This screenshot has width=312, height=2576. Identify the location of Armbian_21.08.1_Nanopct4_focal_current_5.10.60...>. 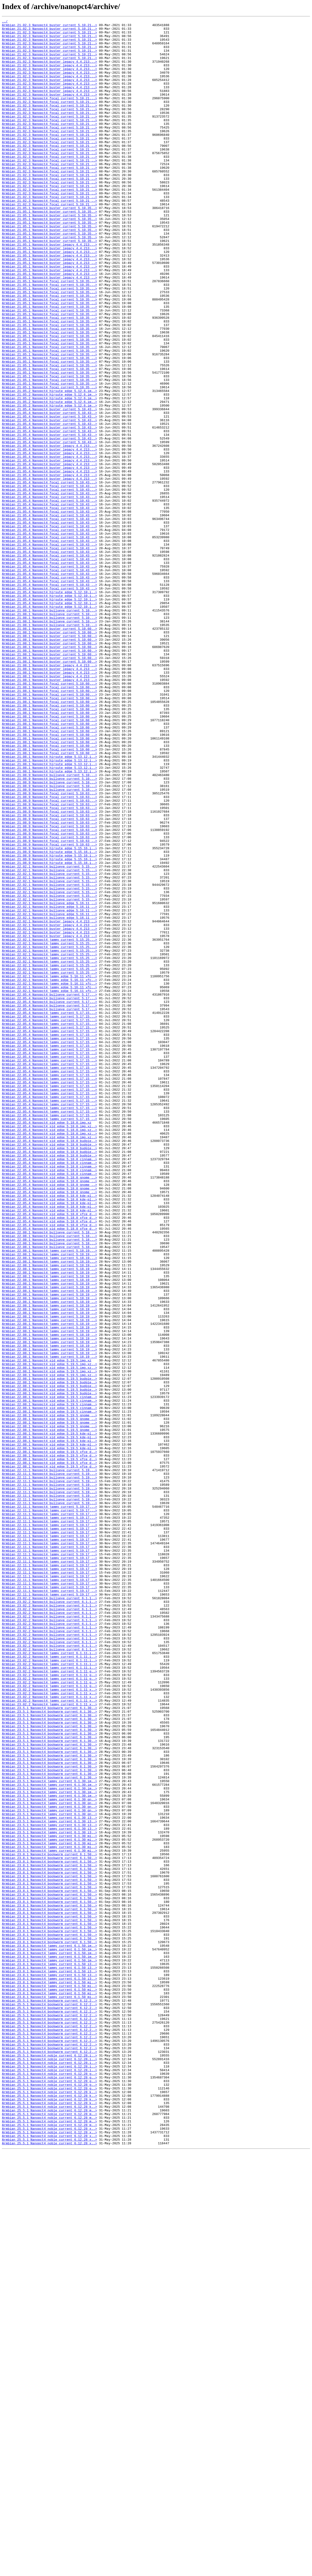
(49, 816).